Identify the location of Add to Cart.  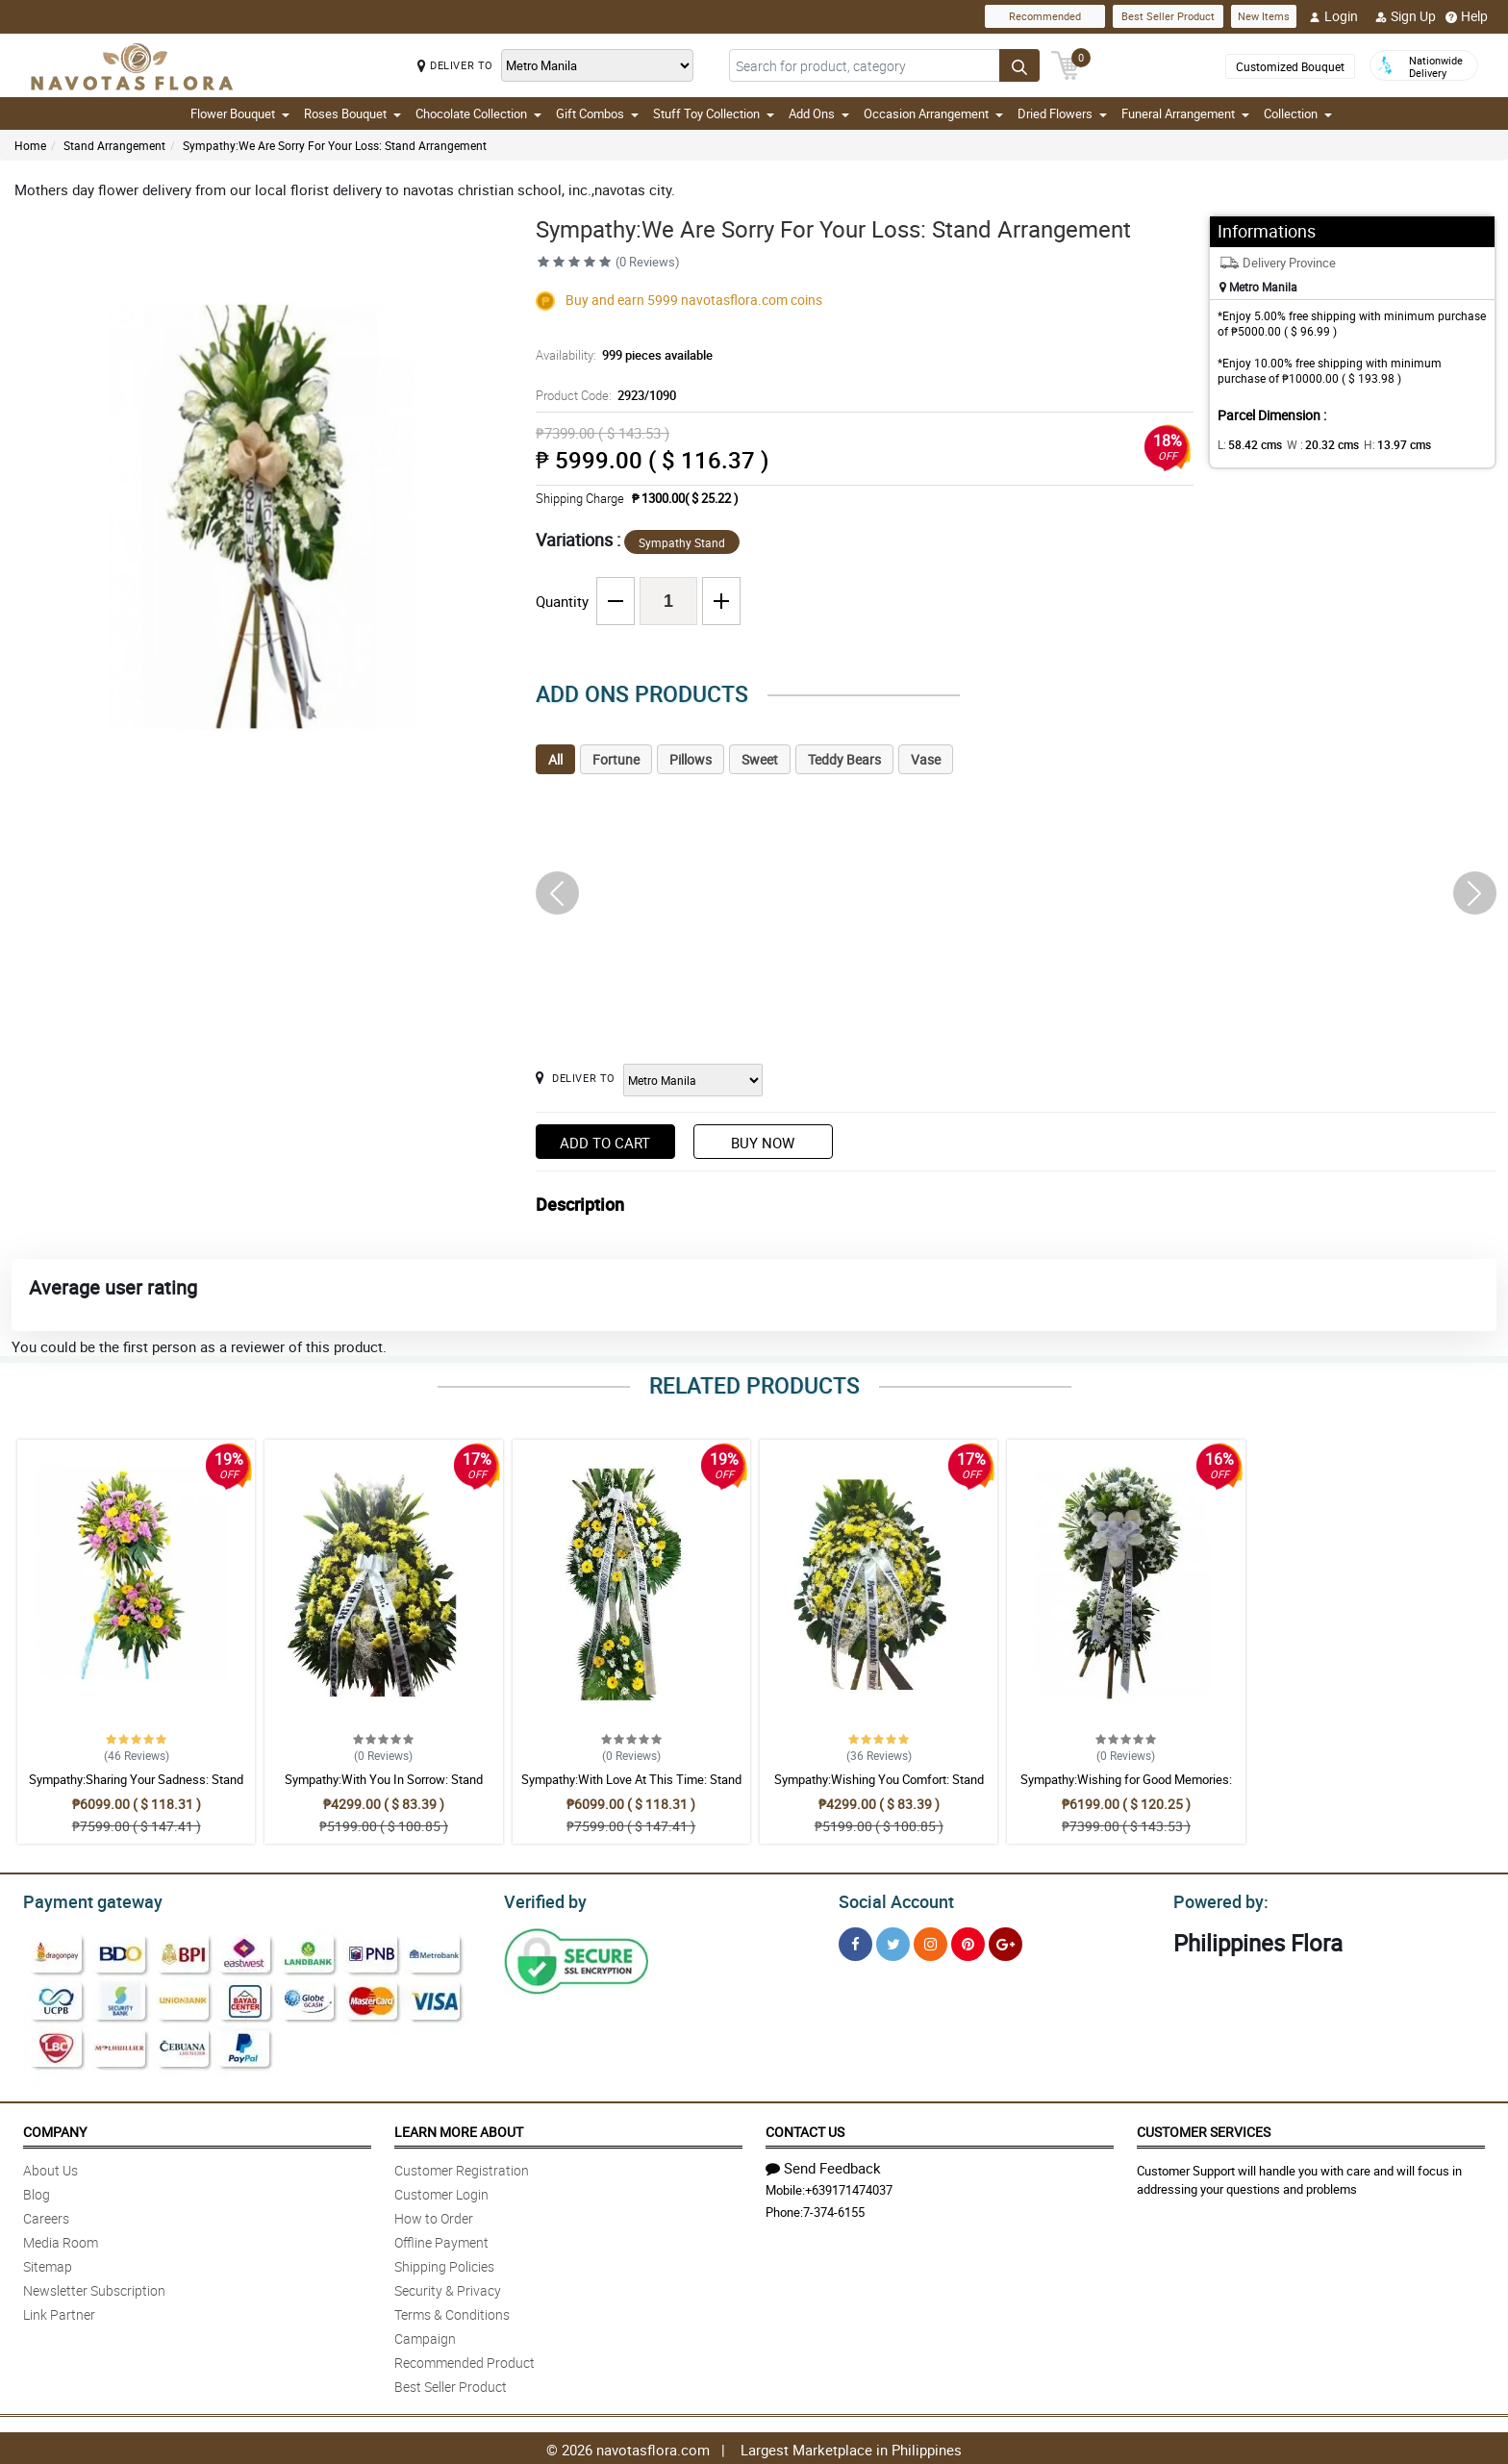
(605, 1142).